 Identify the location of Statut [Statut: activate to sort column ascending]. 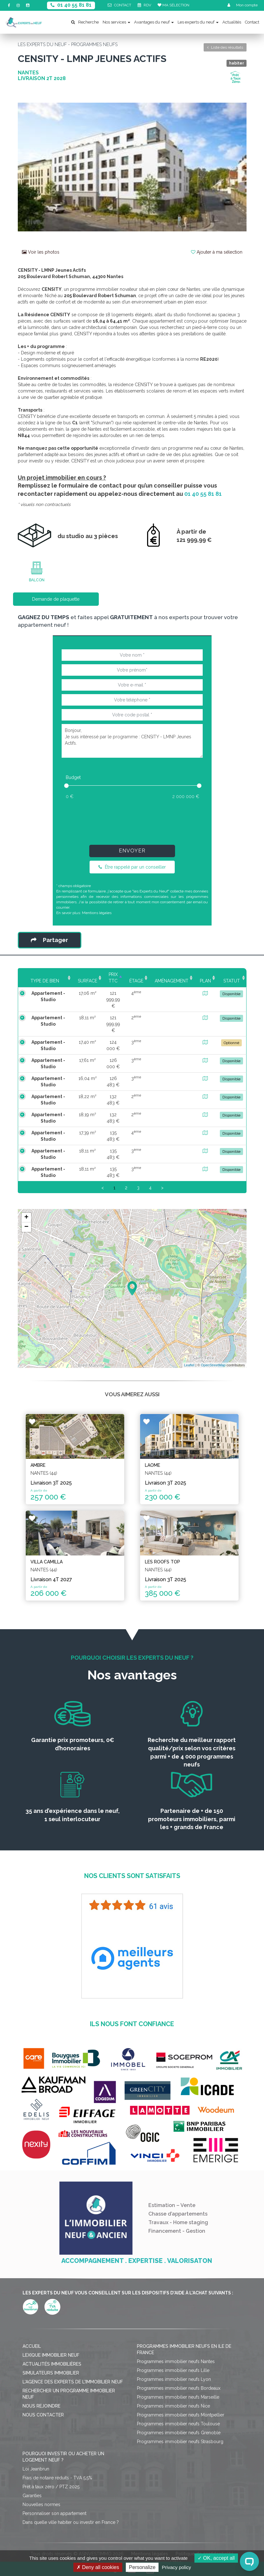
(231, 980).